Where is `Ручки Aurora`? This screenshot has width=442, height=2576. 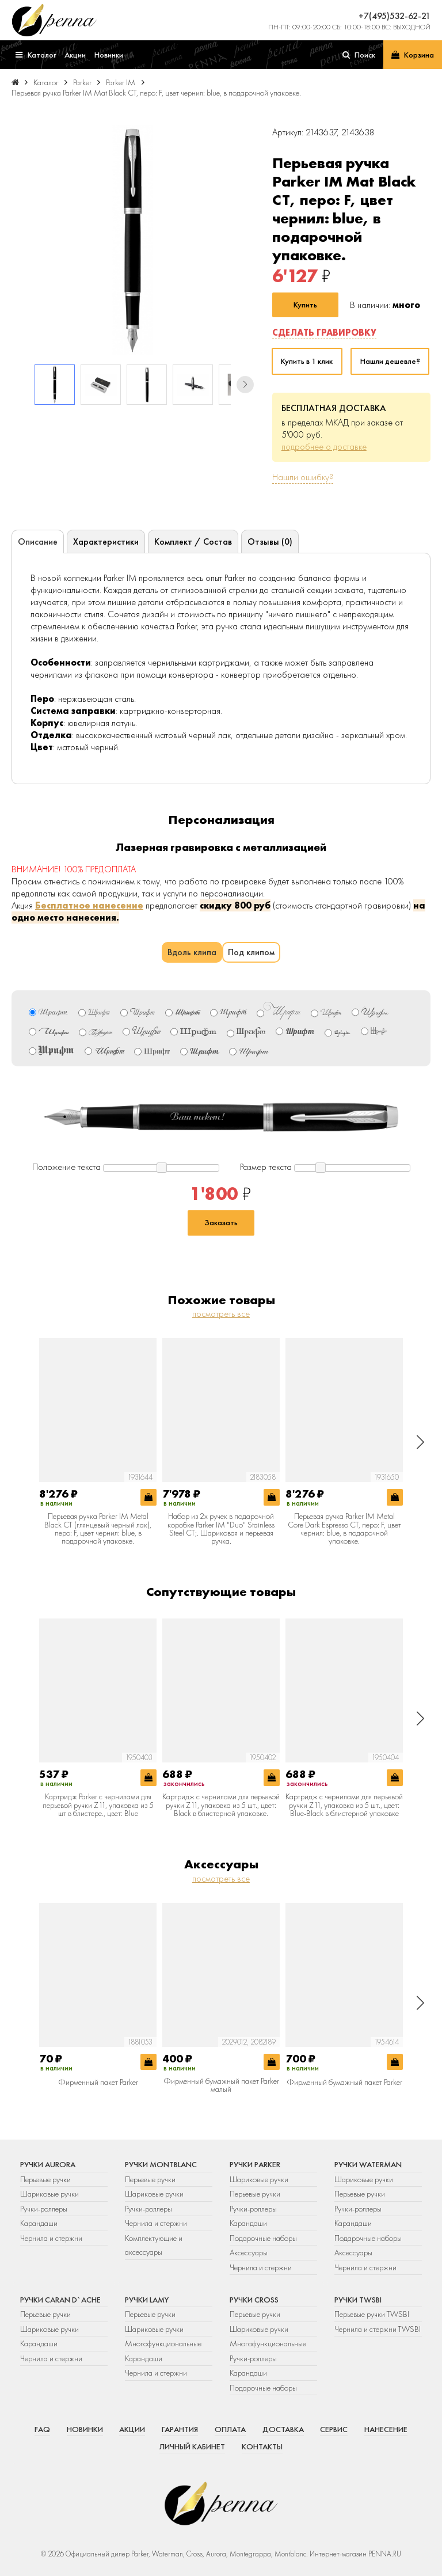
Ручки Aurora is located at coordinates (47, 2164).